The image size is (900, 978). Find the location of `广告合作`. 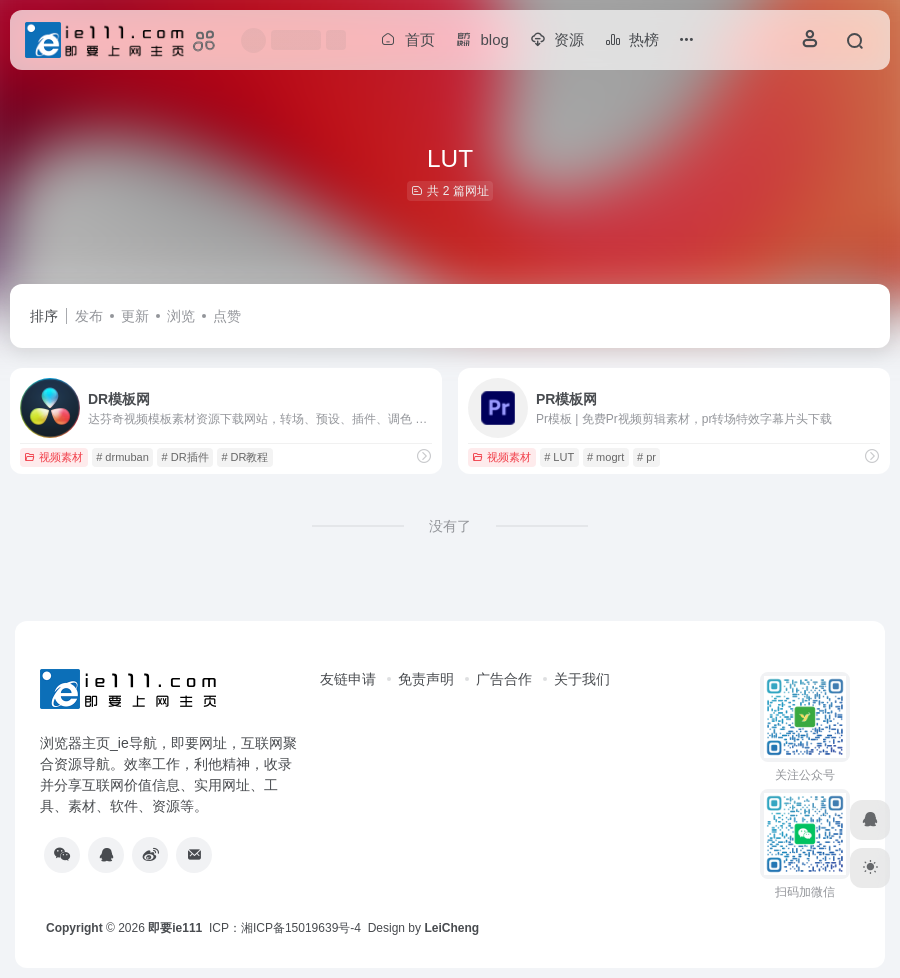

广告合作 is located at coordinates (504, 679).